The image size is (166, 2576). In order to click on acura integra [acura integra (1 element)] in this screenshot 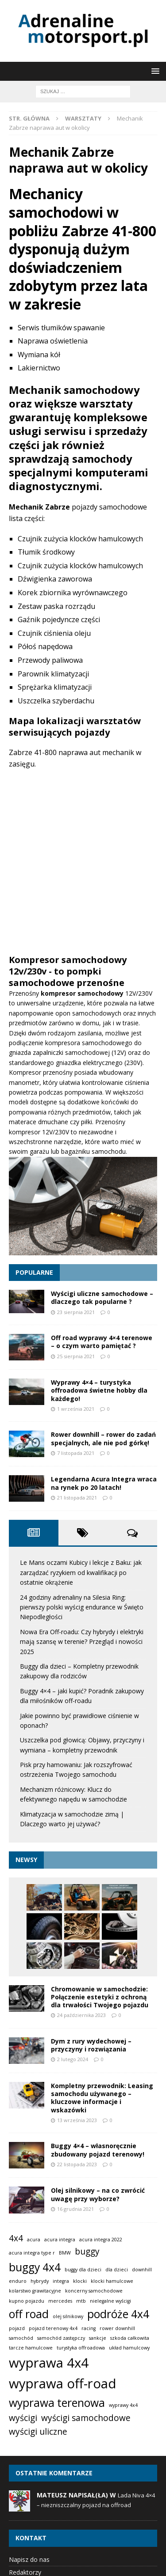, I will do `click(59, 2239)`.